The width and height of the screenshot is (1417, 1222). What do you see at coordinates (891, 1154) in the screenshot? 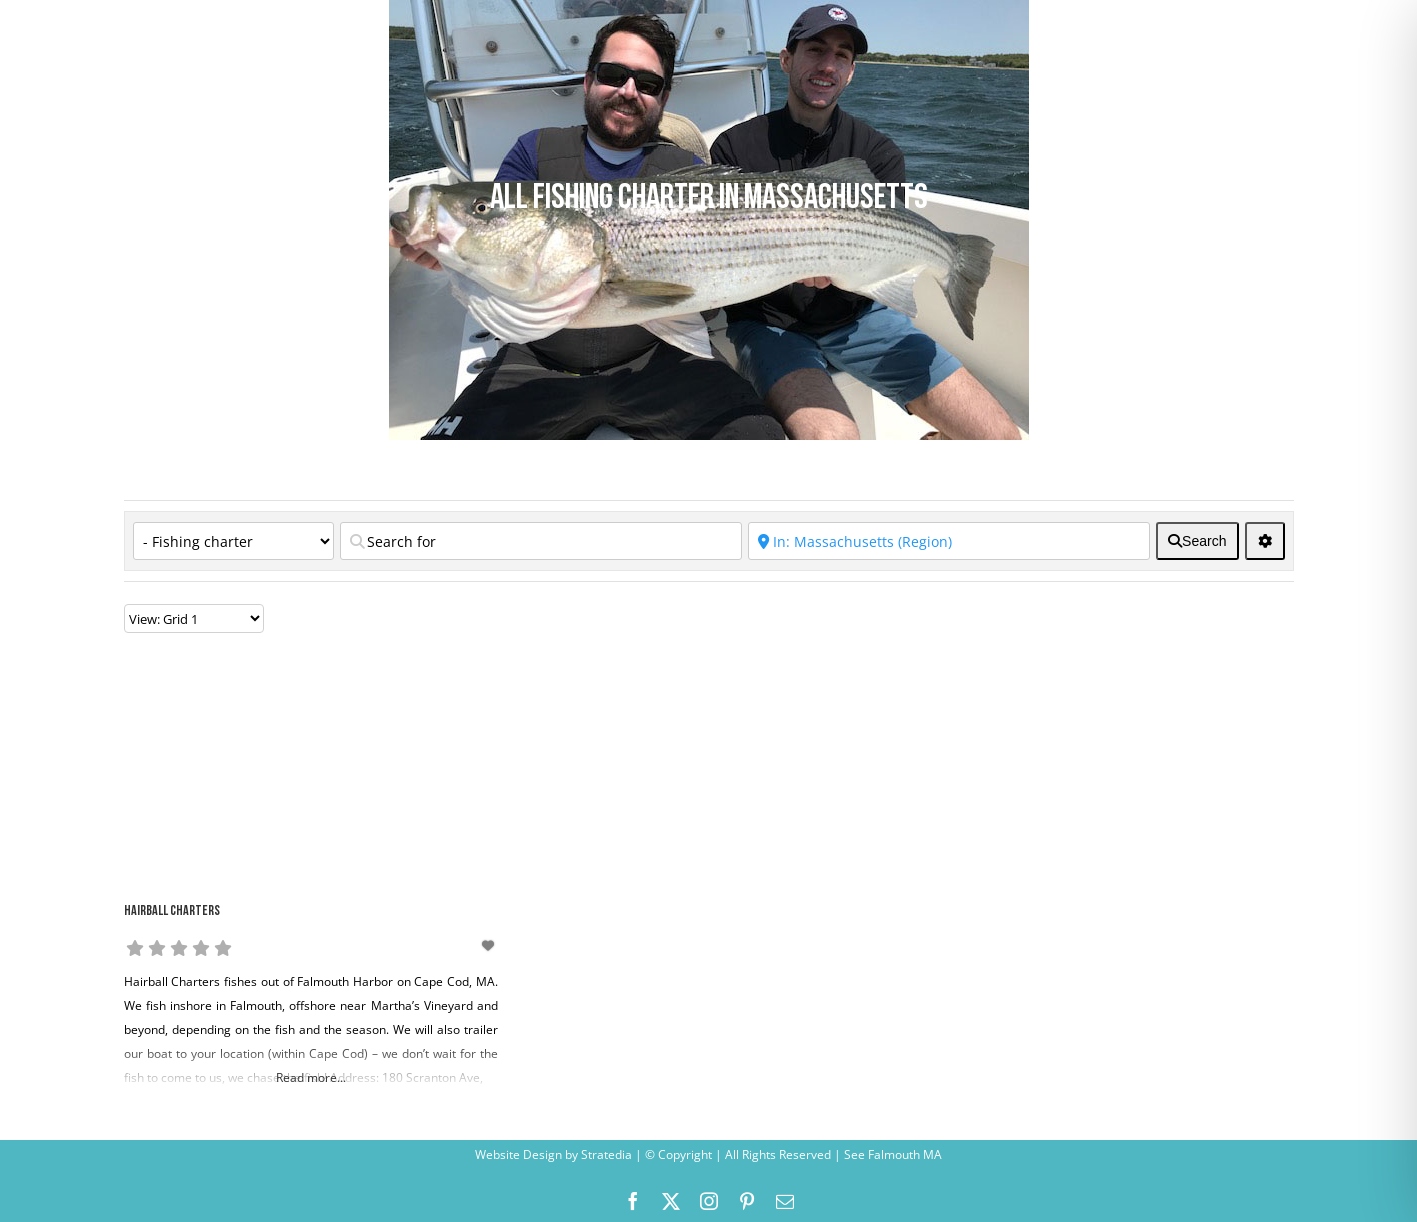
I see `See Falmouth MA` at bounding box center [891, 1154].